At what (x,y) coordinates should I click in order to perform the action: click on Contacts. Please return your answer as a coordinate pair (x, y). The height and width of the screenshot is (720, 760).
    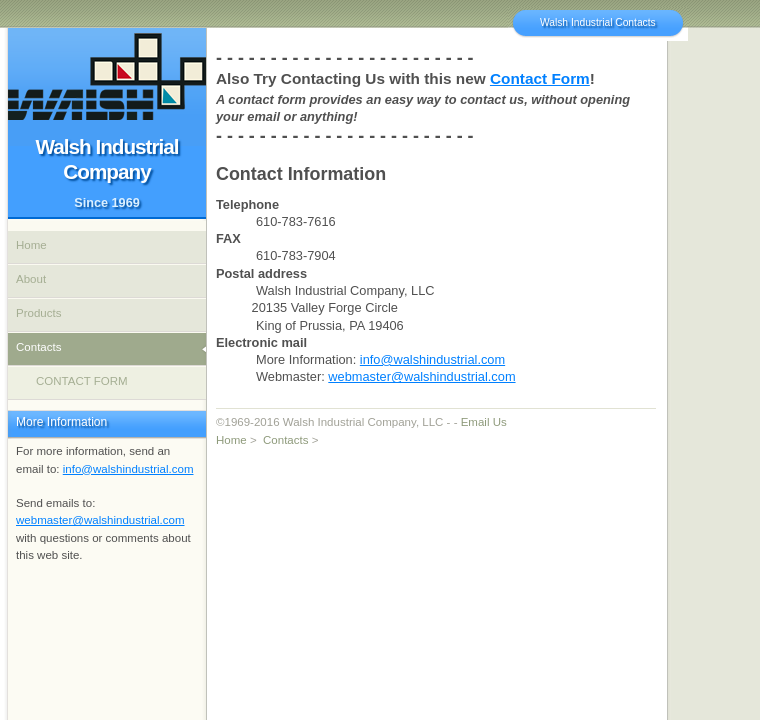
    Looking at the image, I should click on (285, 440).